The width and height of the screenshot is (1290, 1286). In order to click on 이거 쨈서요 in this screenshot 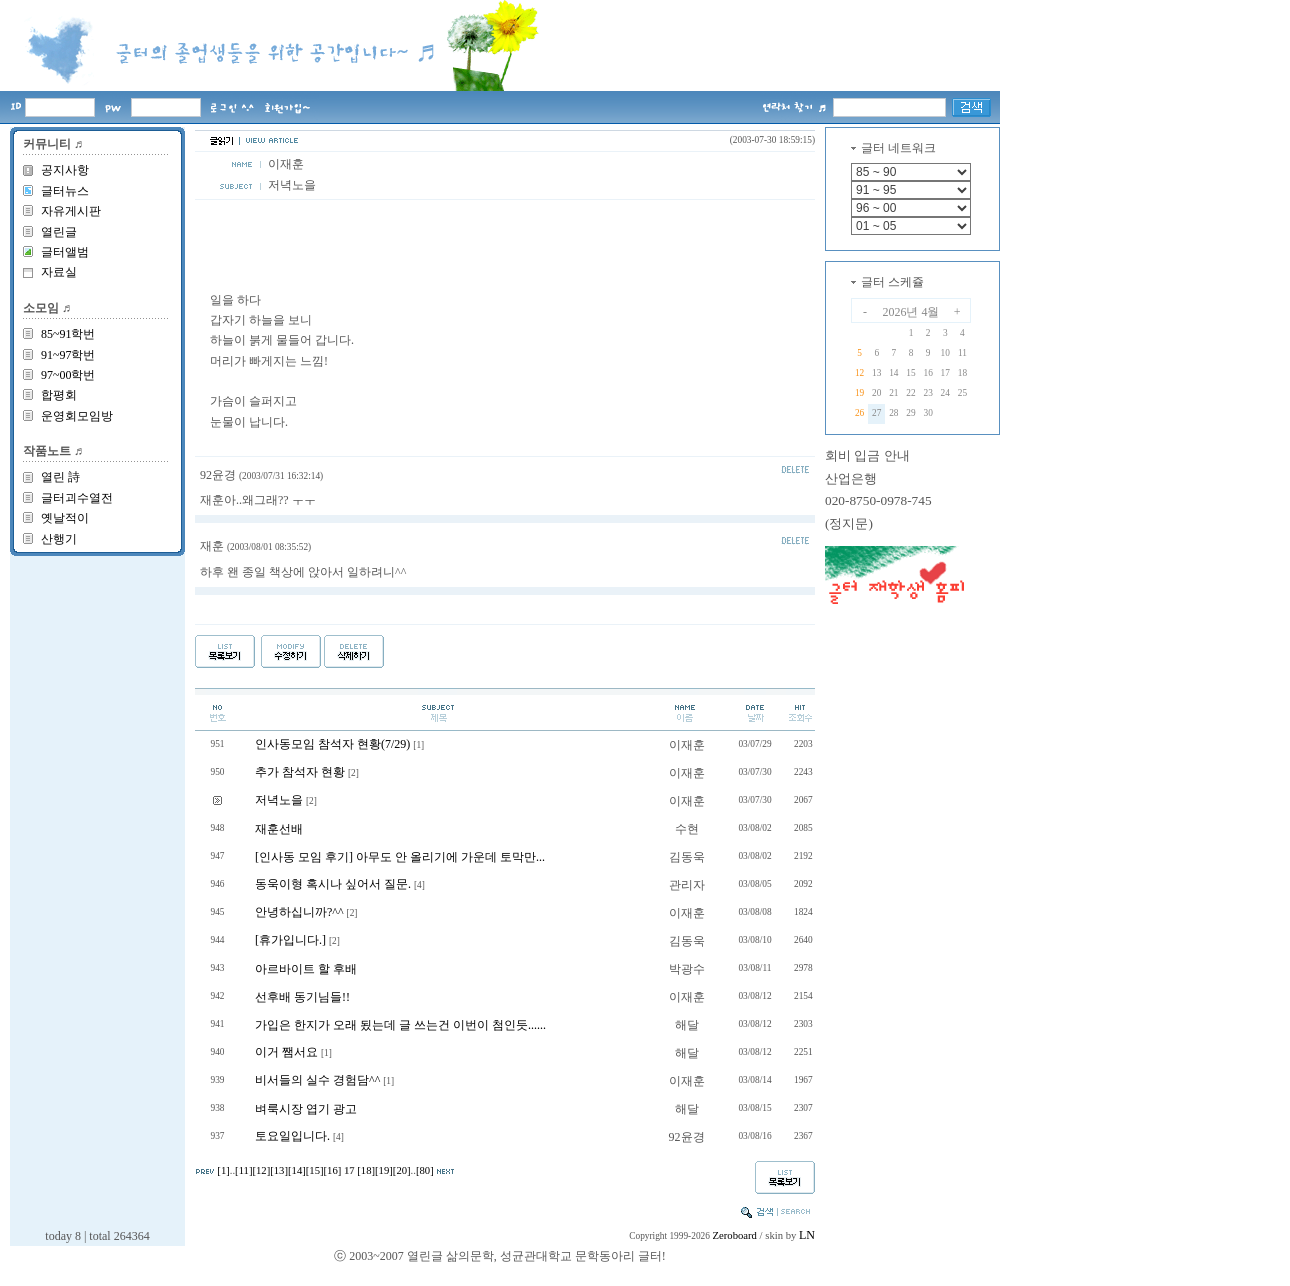, I will do `click(286, 1052)`.